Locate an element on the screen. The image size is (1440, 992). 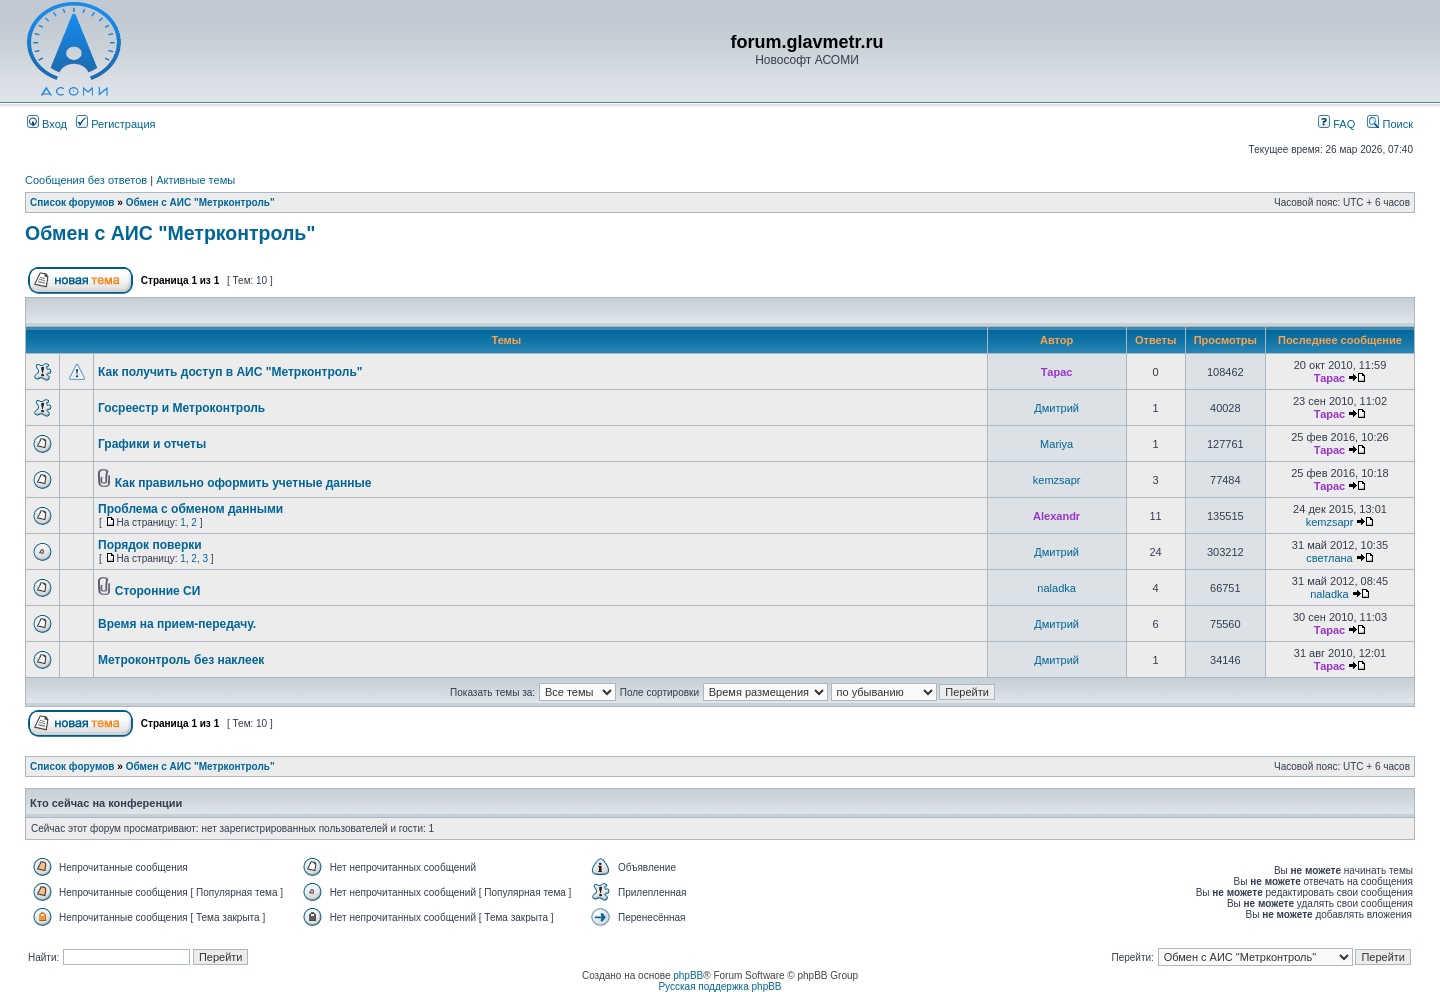
kemzsapr is located at coordinates (1057, 480).